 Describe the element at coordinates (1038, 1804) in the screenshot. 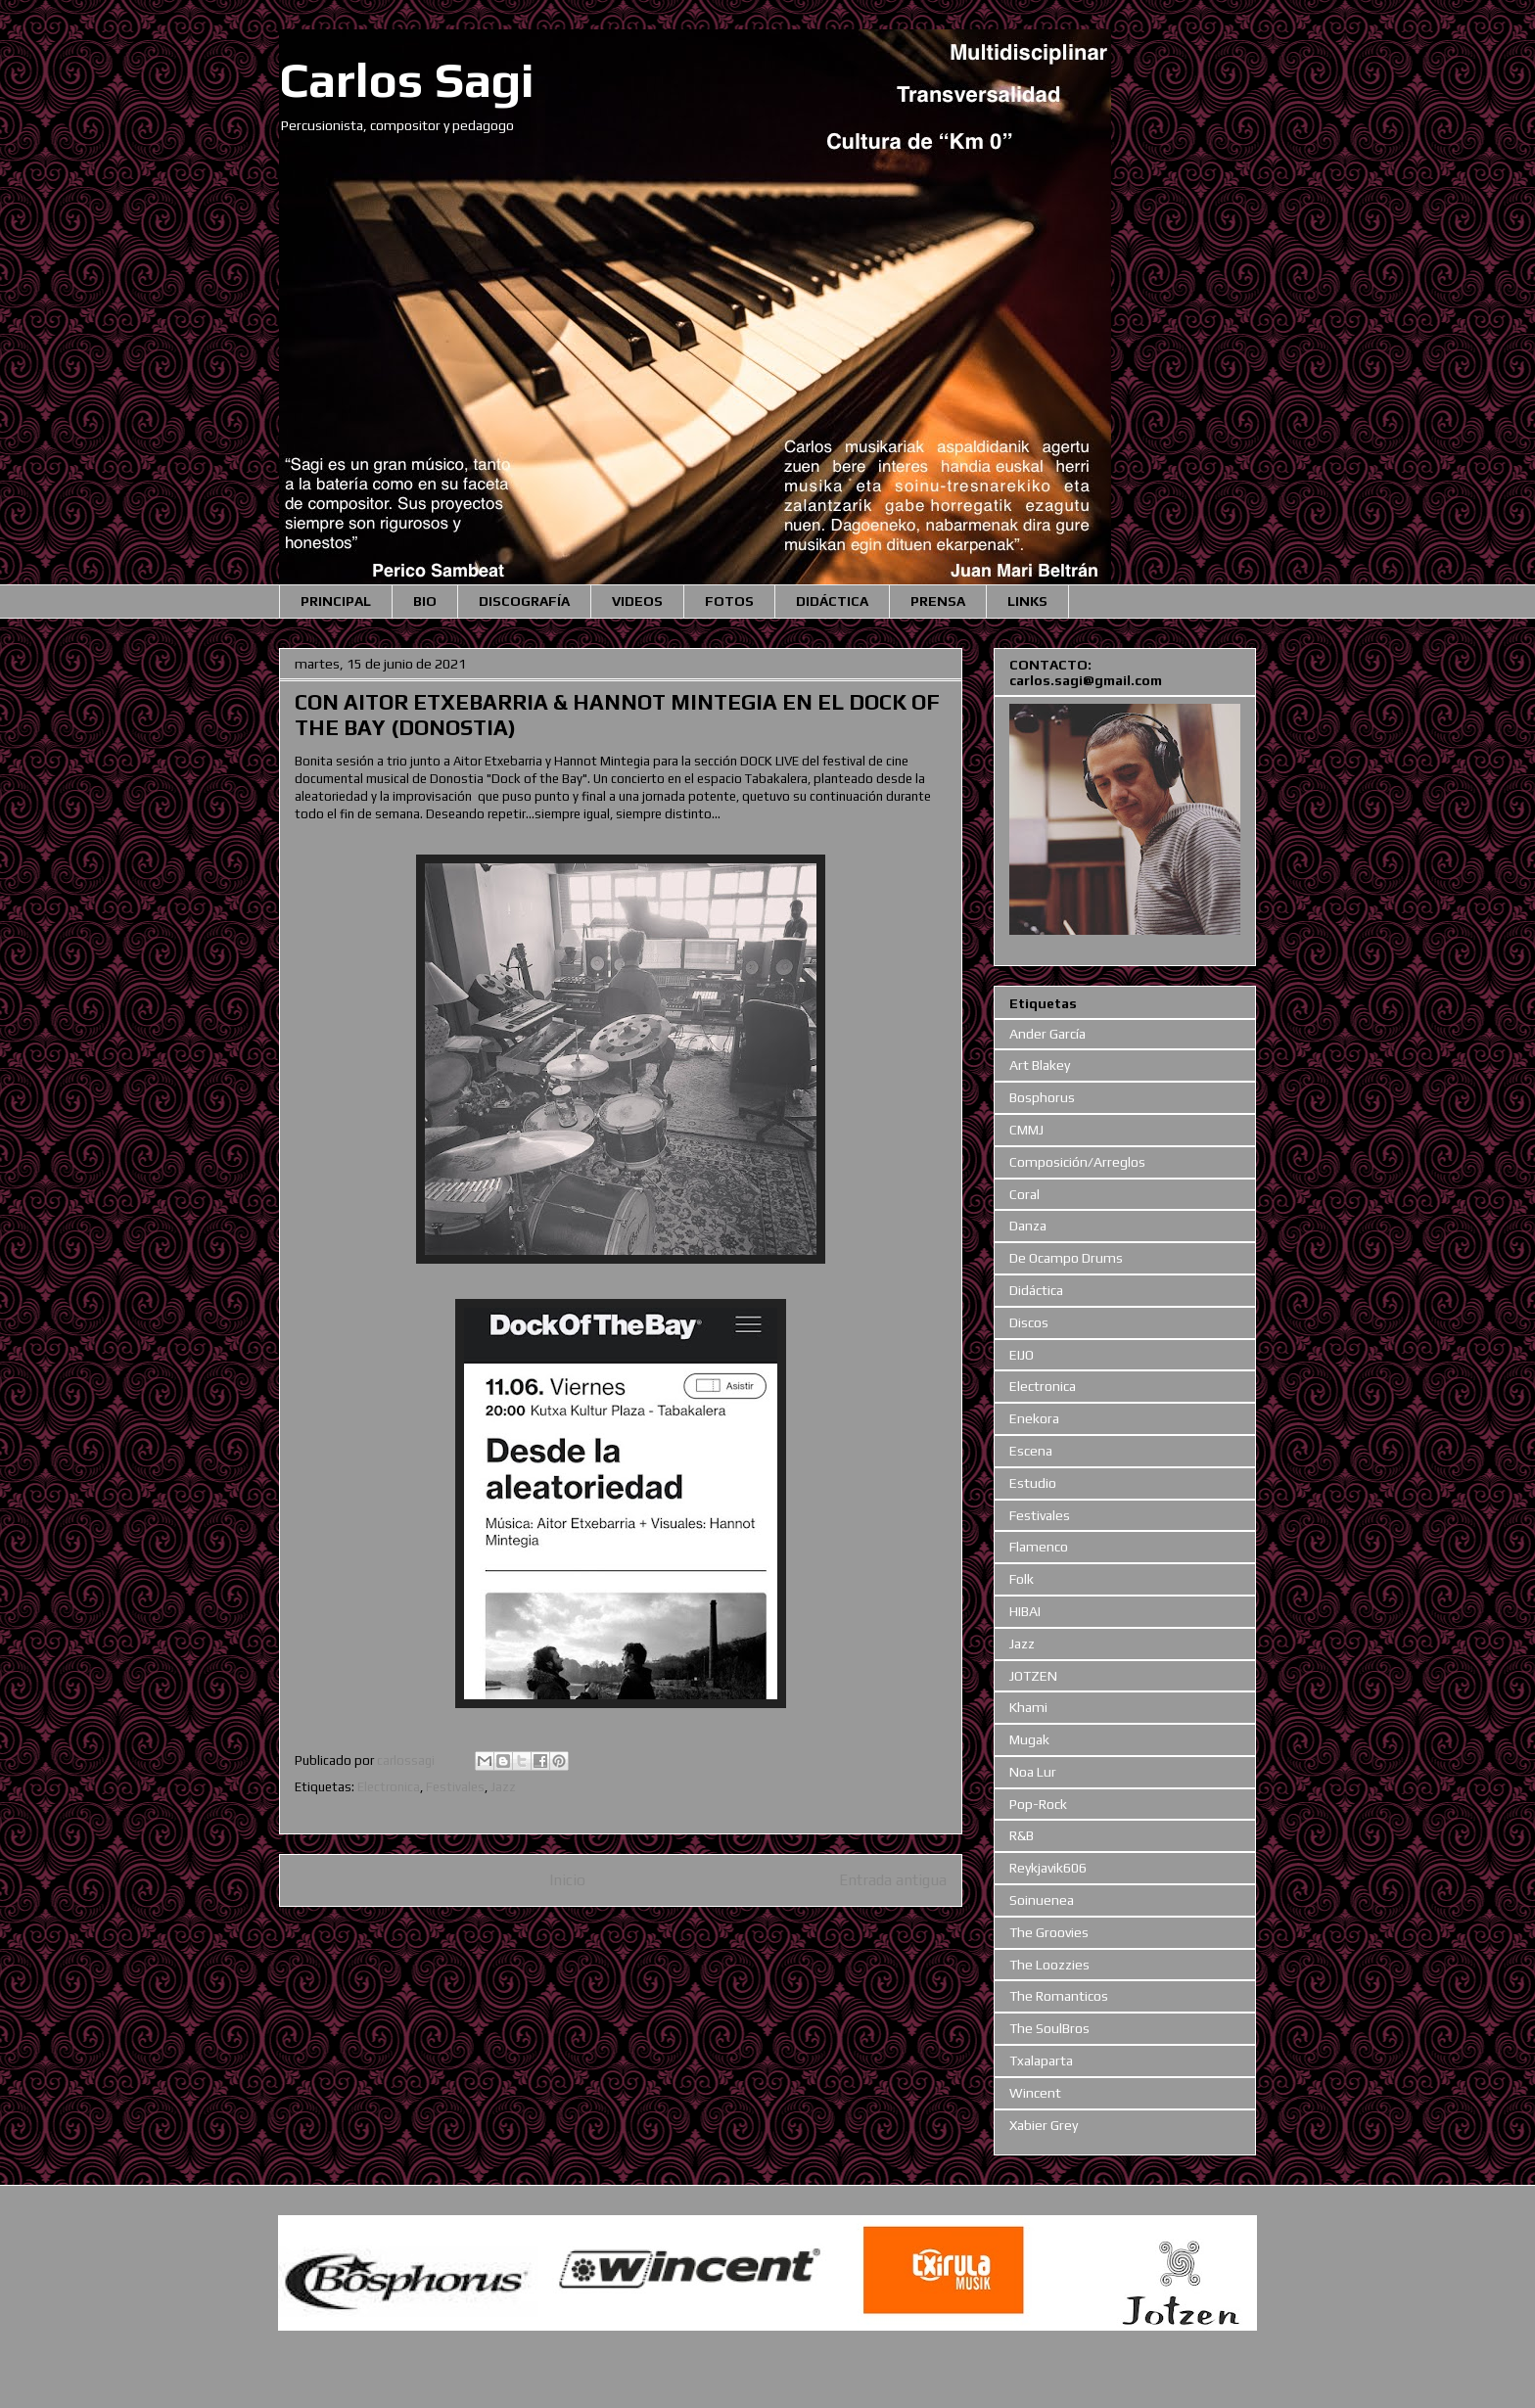

I see `Pop-Rock` at that location.